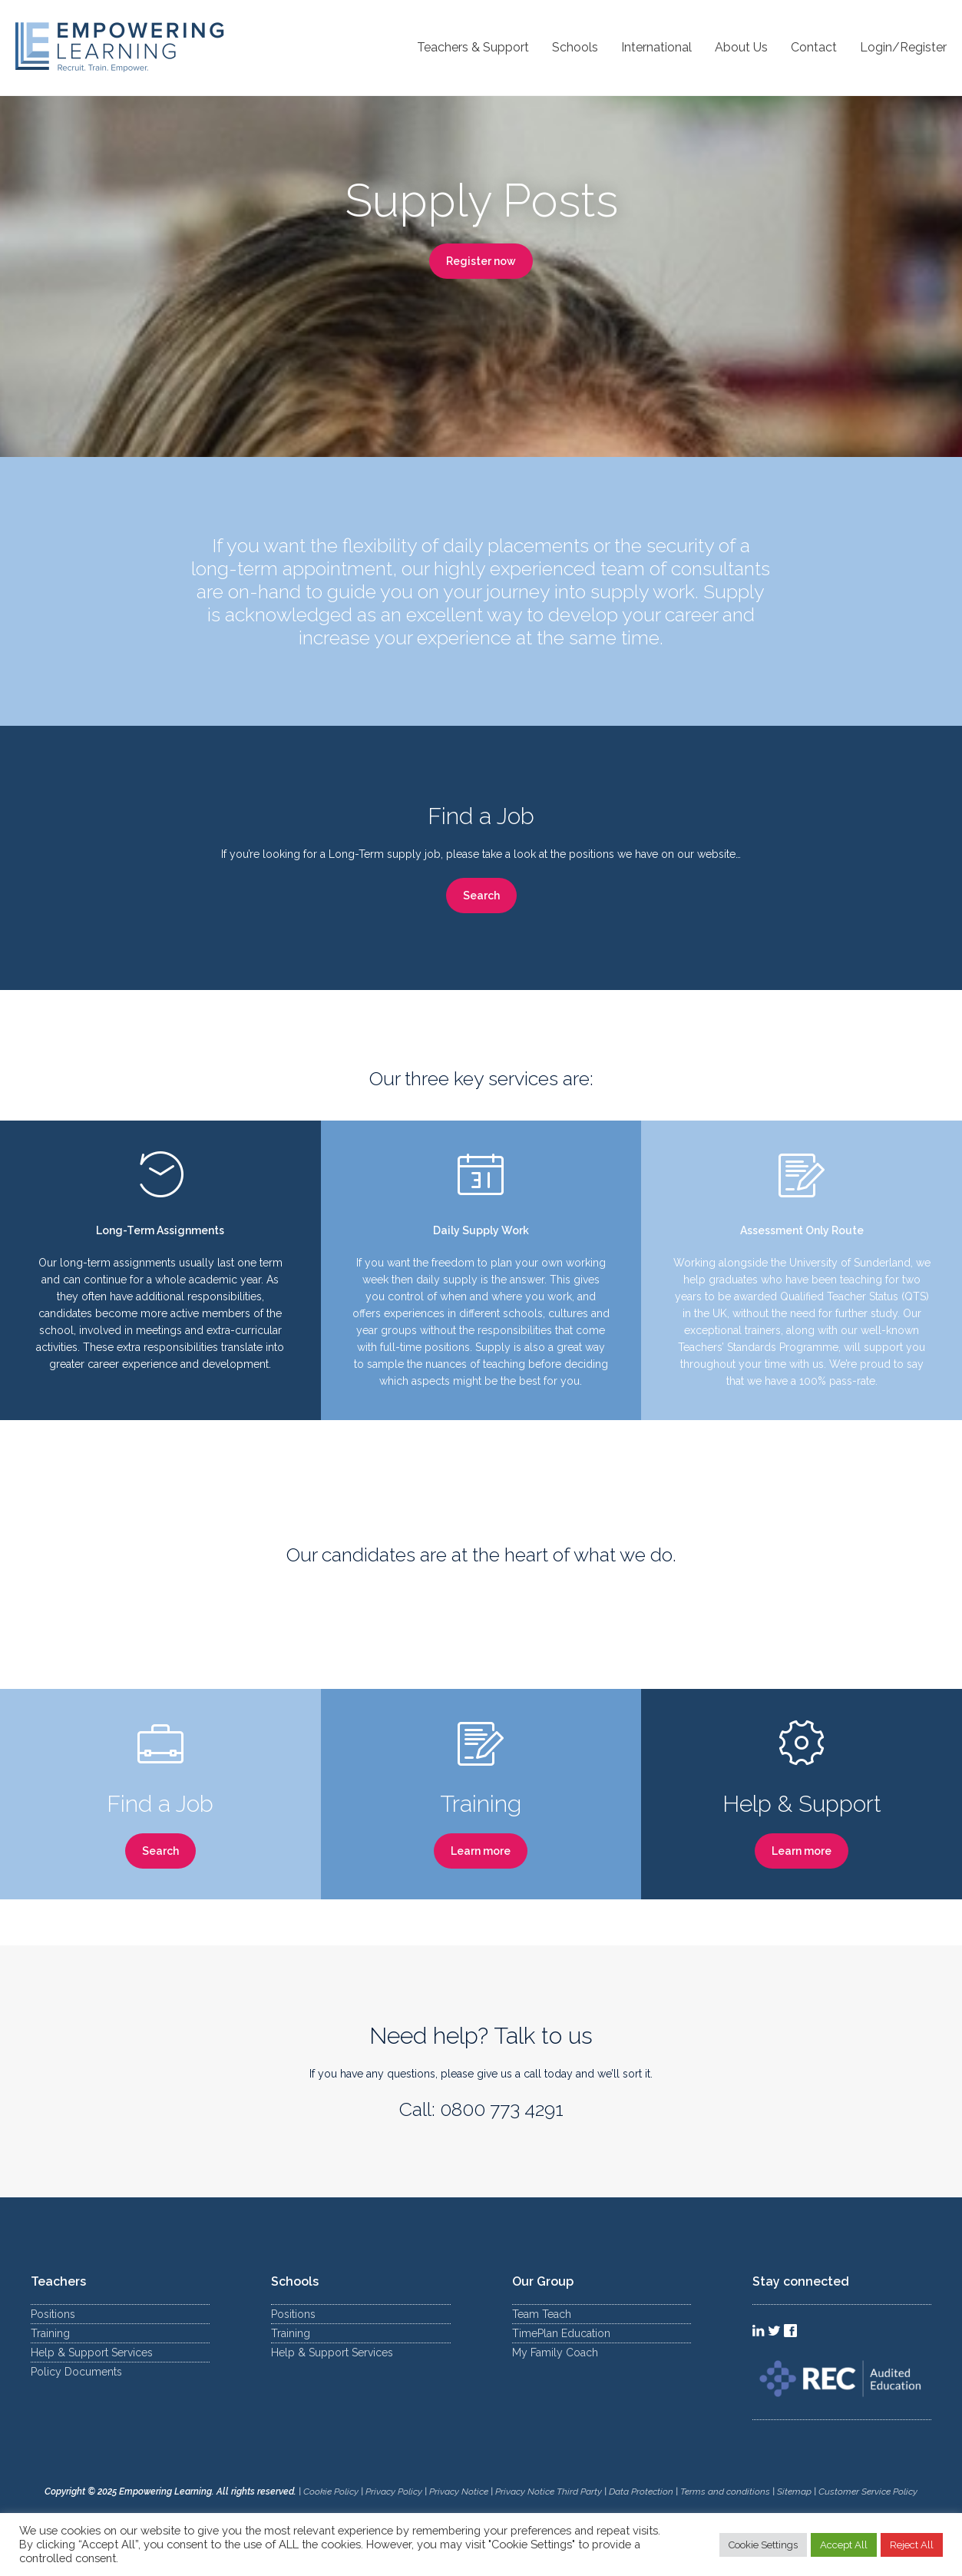 The width and height of the screenshot is (962, 2576). What do you see at coordinates (867, 2491) in the screenshot?
I see `Customer Service Policy` at bounding box center [867, 2491].